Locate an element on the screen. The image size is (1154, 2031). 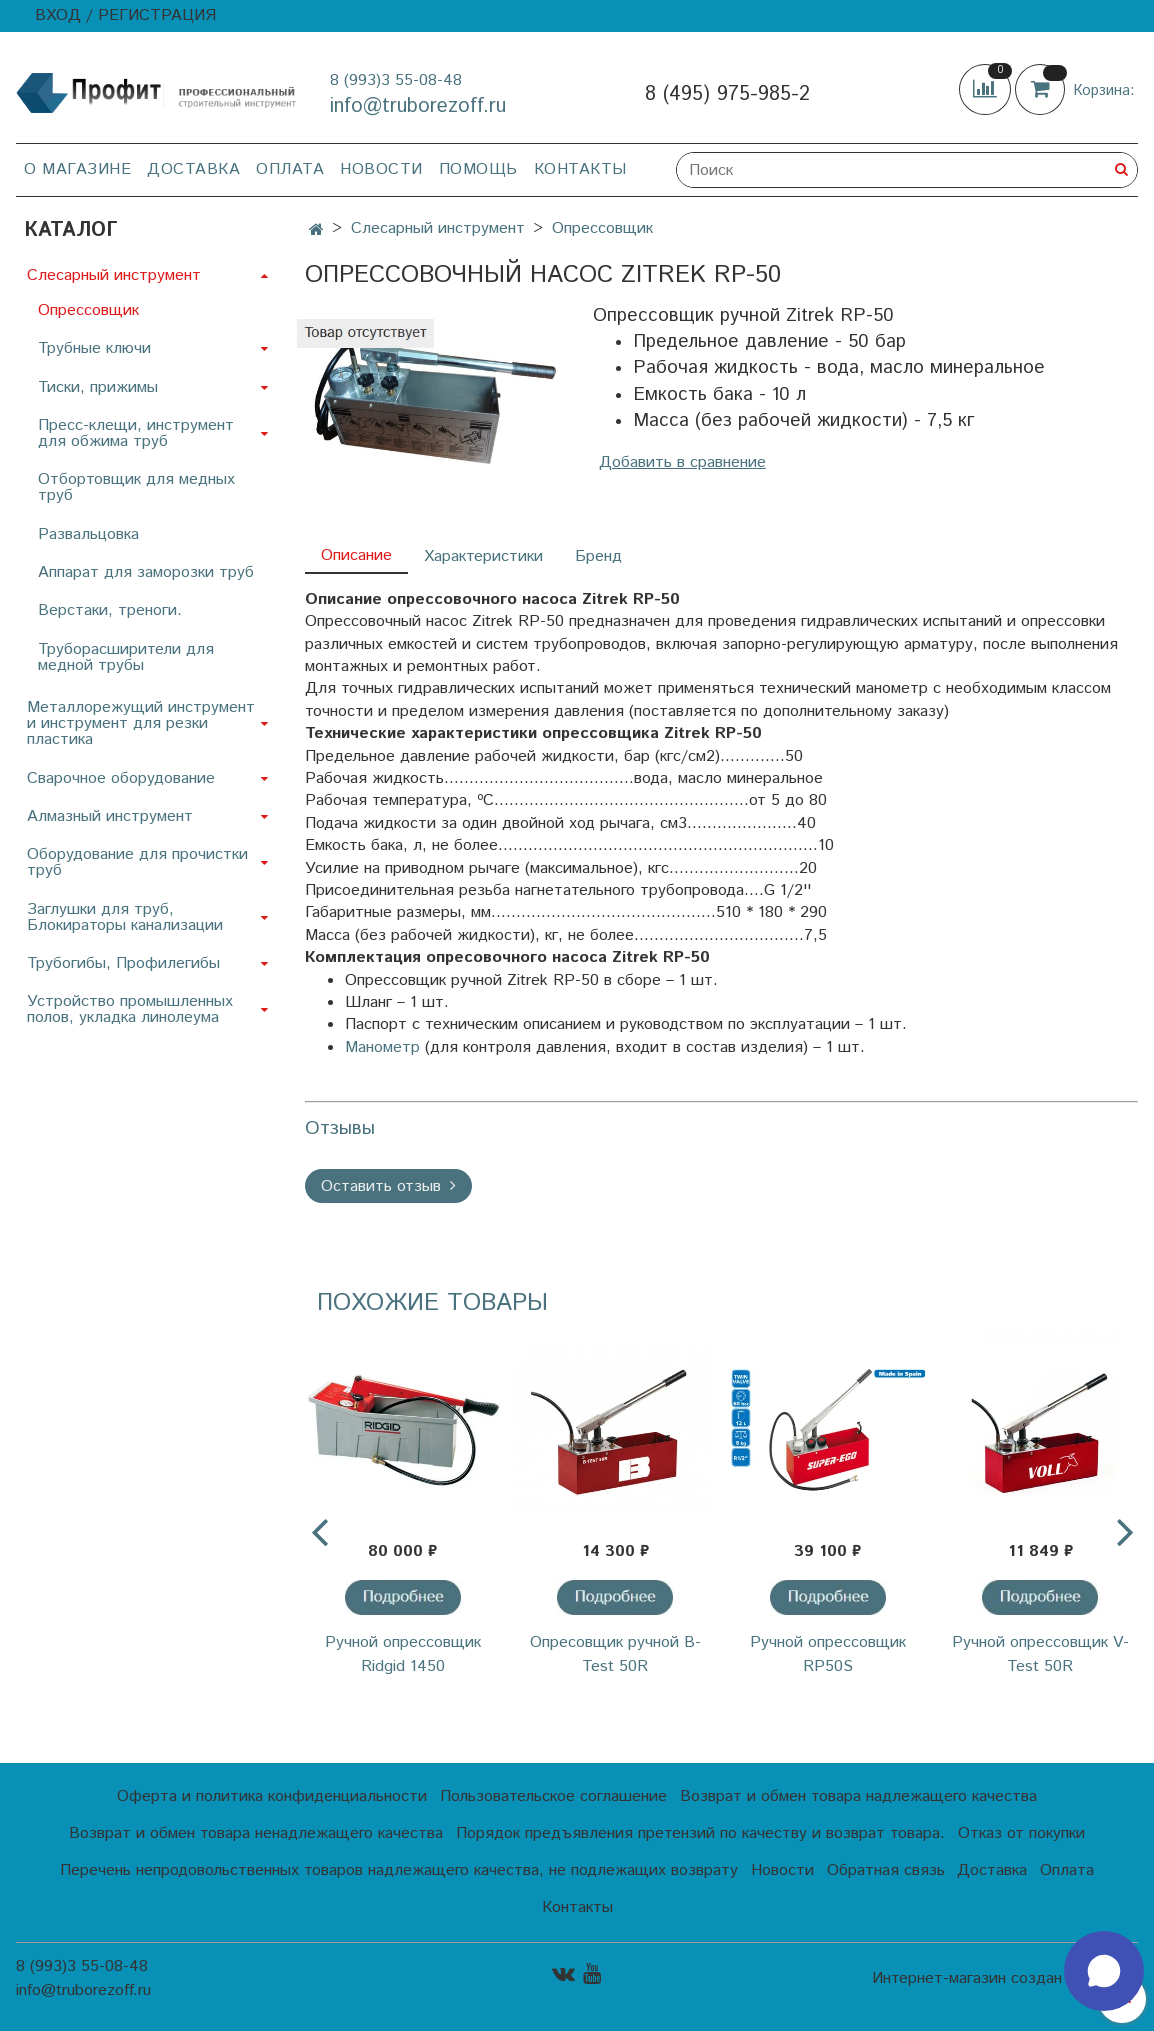
Порядок предъявления претензий по качеству и возврат товара. is located at coordinates (700, 1833).